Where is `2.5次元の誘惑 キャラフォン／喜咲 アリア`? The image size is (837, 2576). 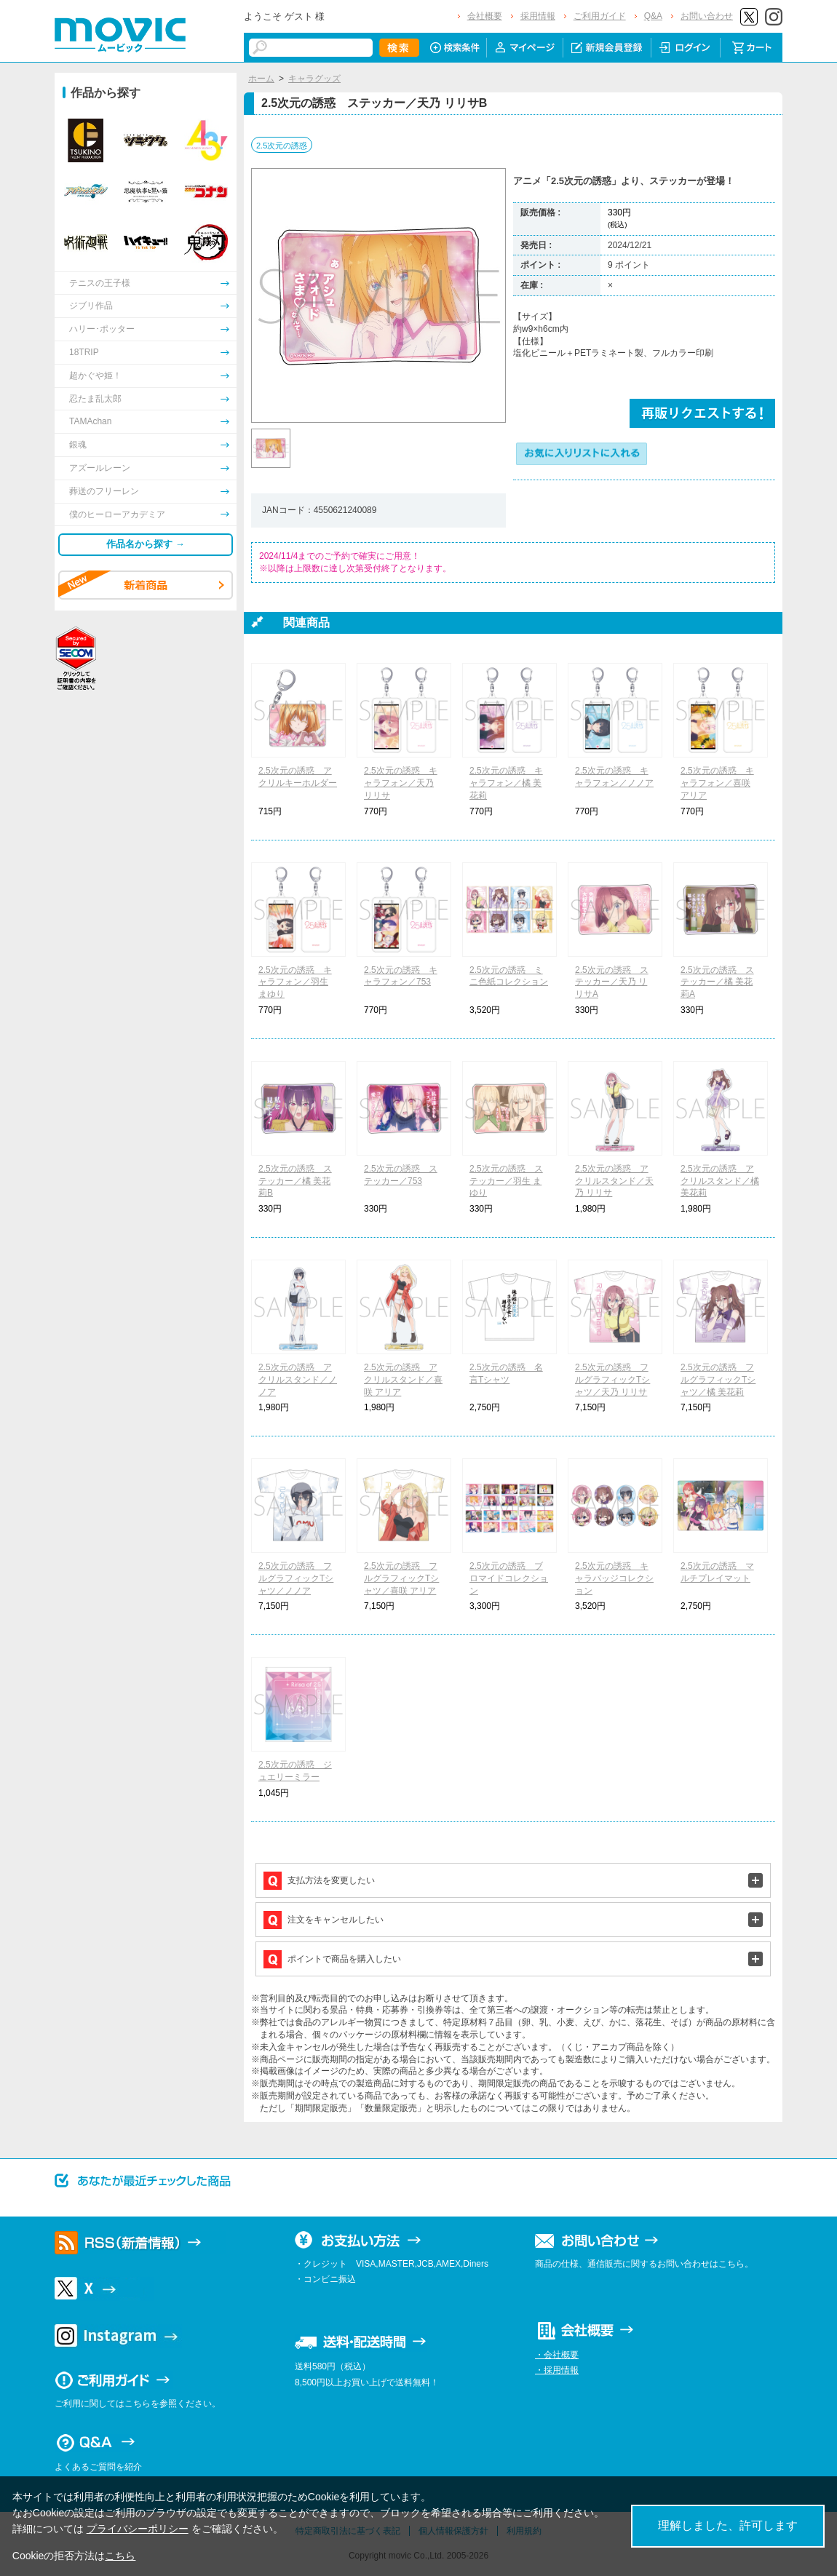 2.5次元の誘惑 キャラフォン／喜咲 アリア is located at coordinates (717, 783).